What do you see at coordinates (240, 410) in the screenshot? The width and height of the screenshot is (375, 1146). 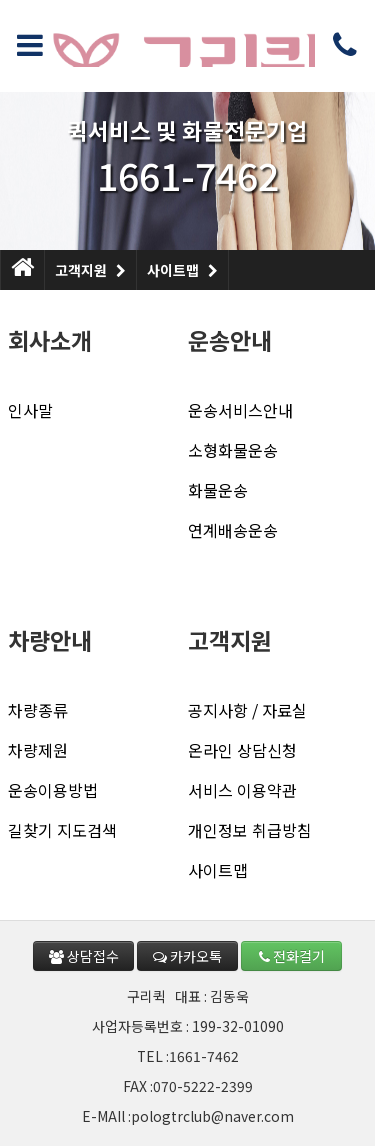 I see `운송서비스안내` at bounding box center [240, 410].